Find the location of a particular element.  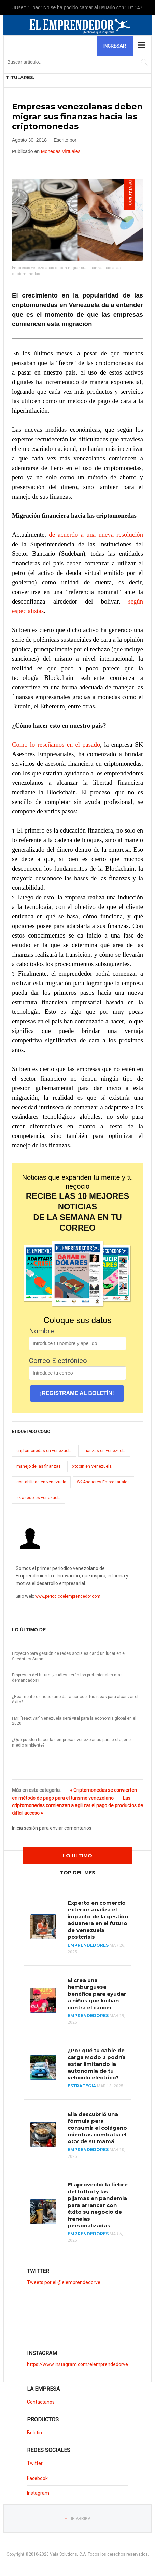

Ingresar is located at coordinates (114, 46).